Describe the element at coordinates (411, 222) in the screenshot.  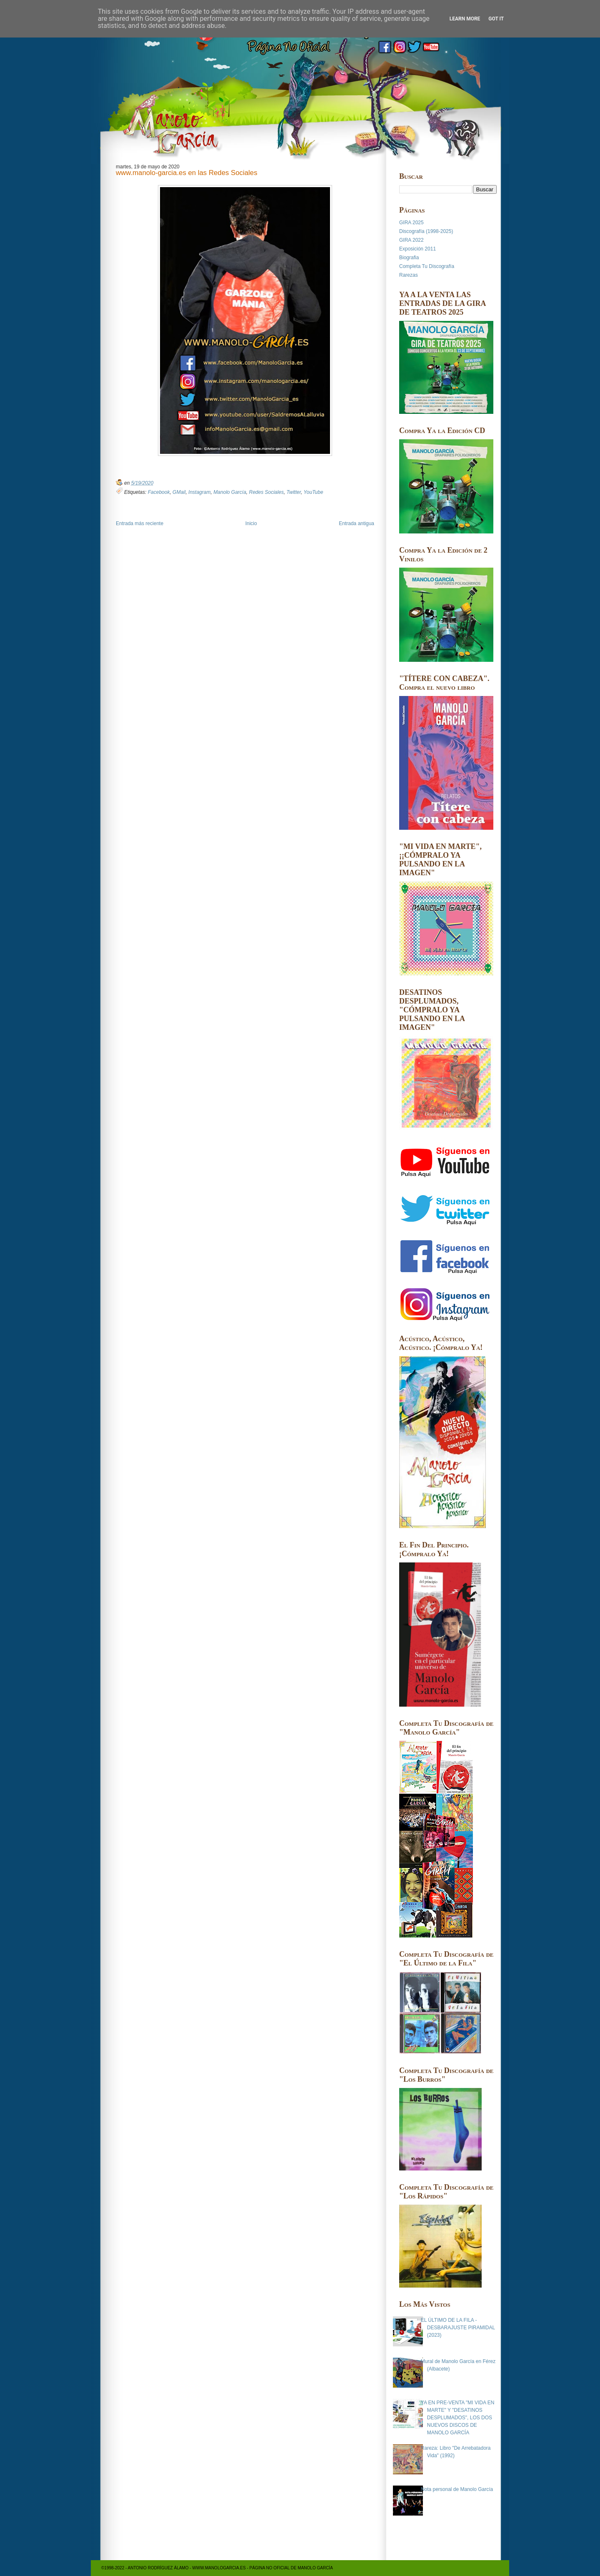
I see `GIRA 2025` at that location.